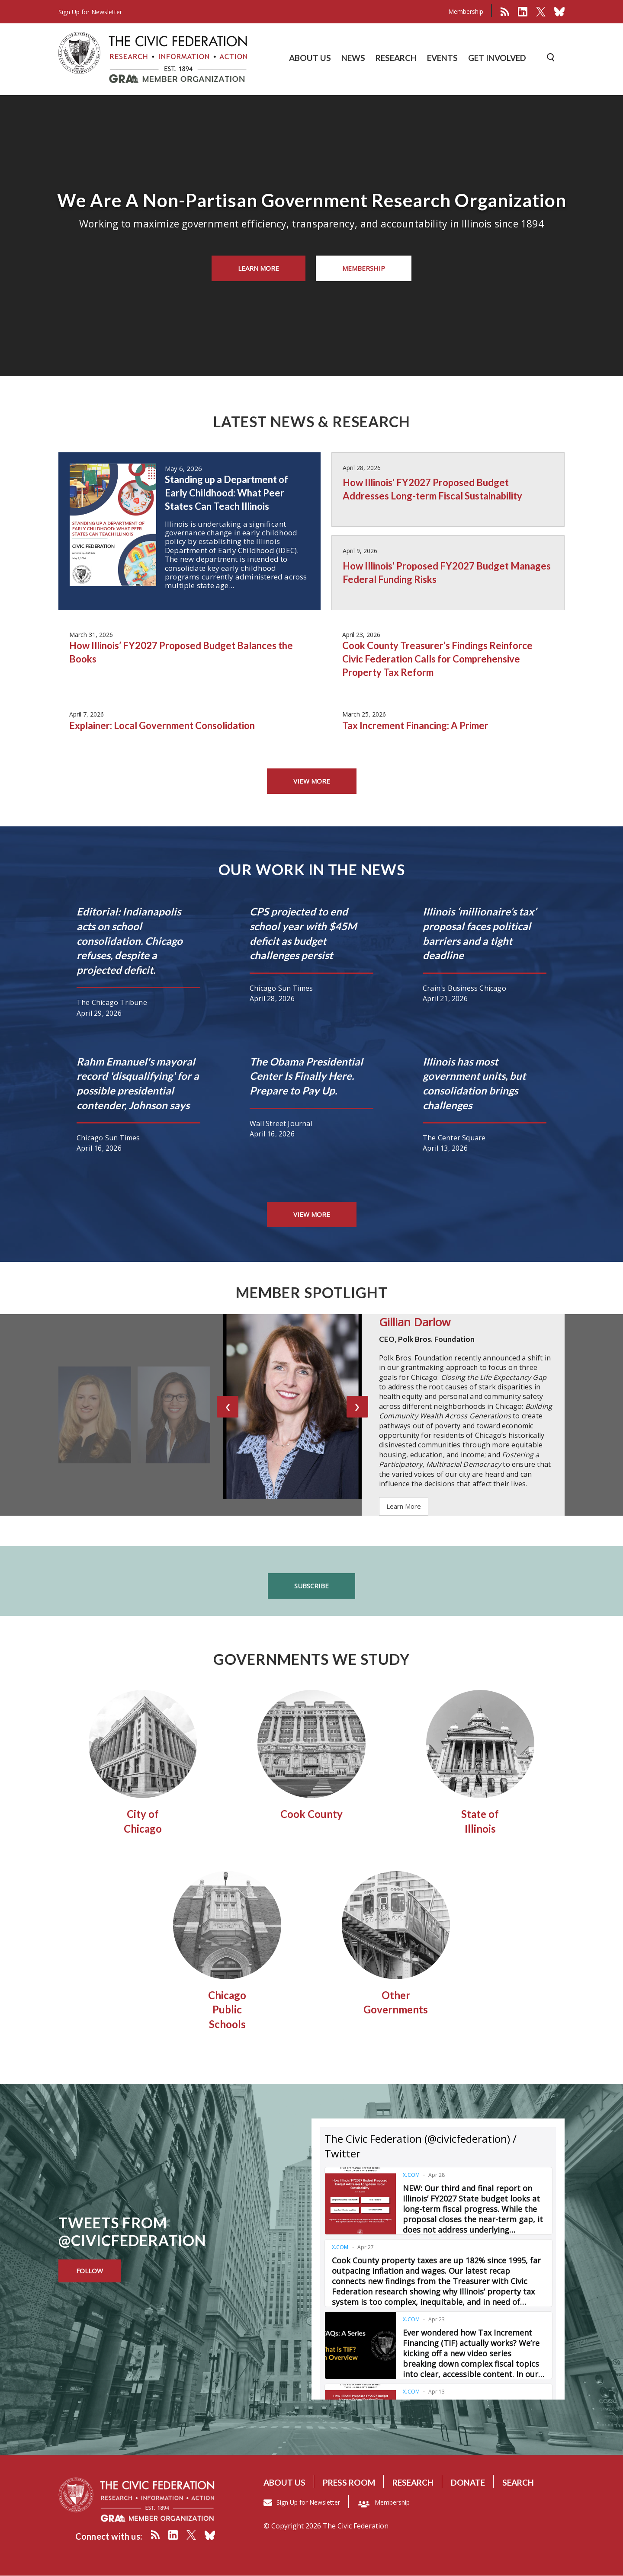 This screenshot has width=623, height=2576. I want to click on EVENTS, so click(442, 58).